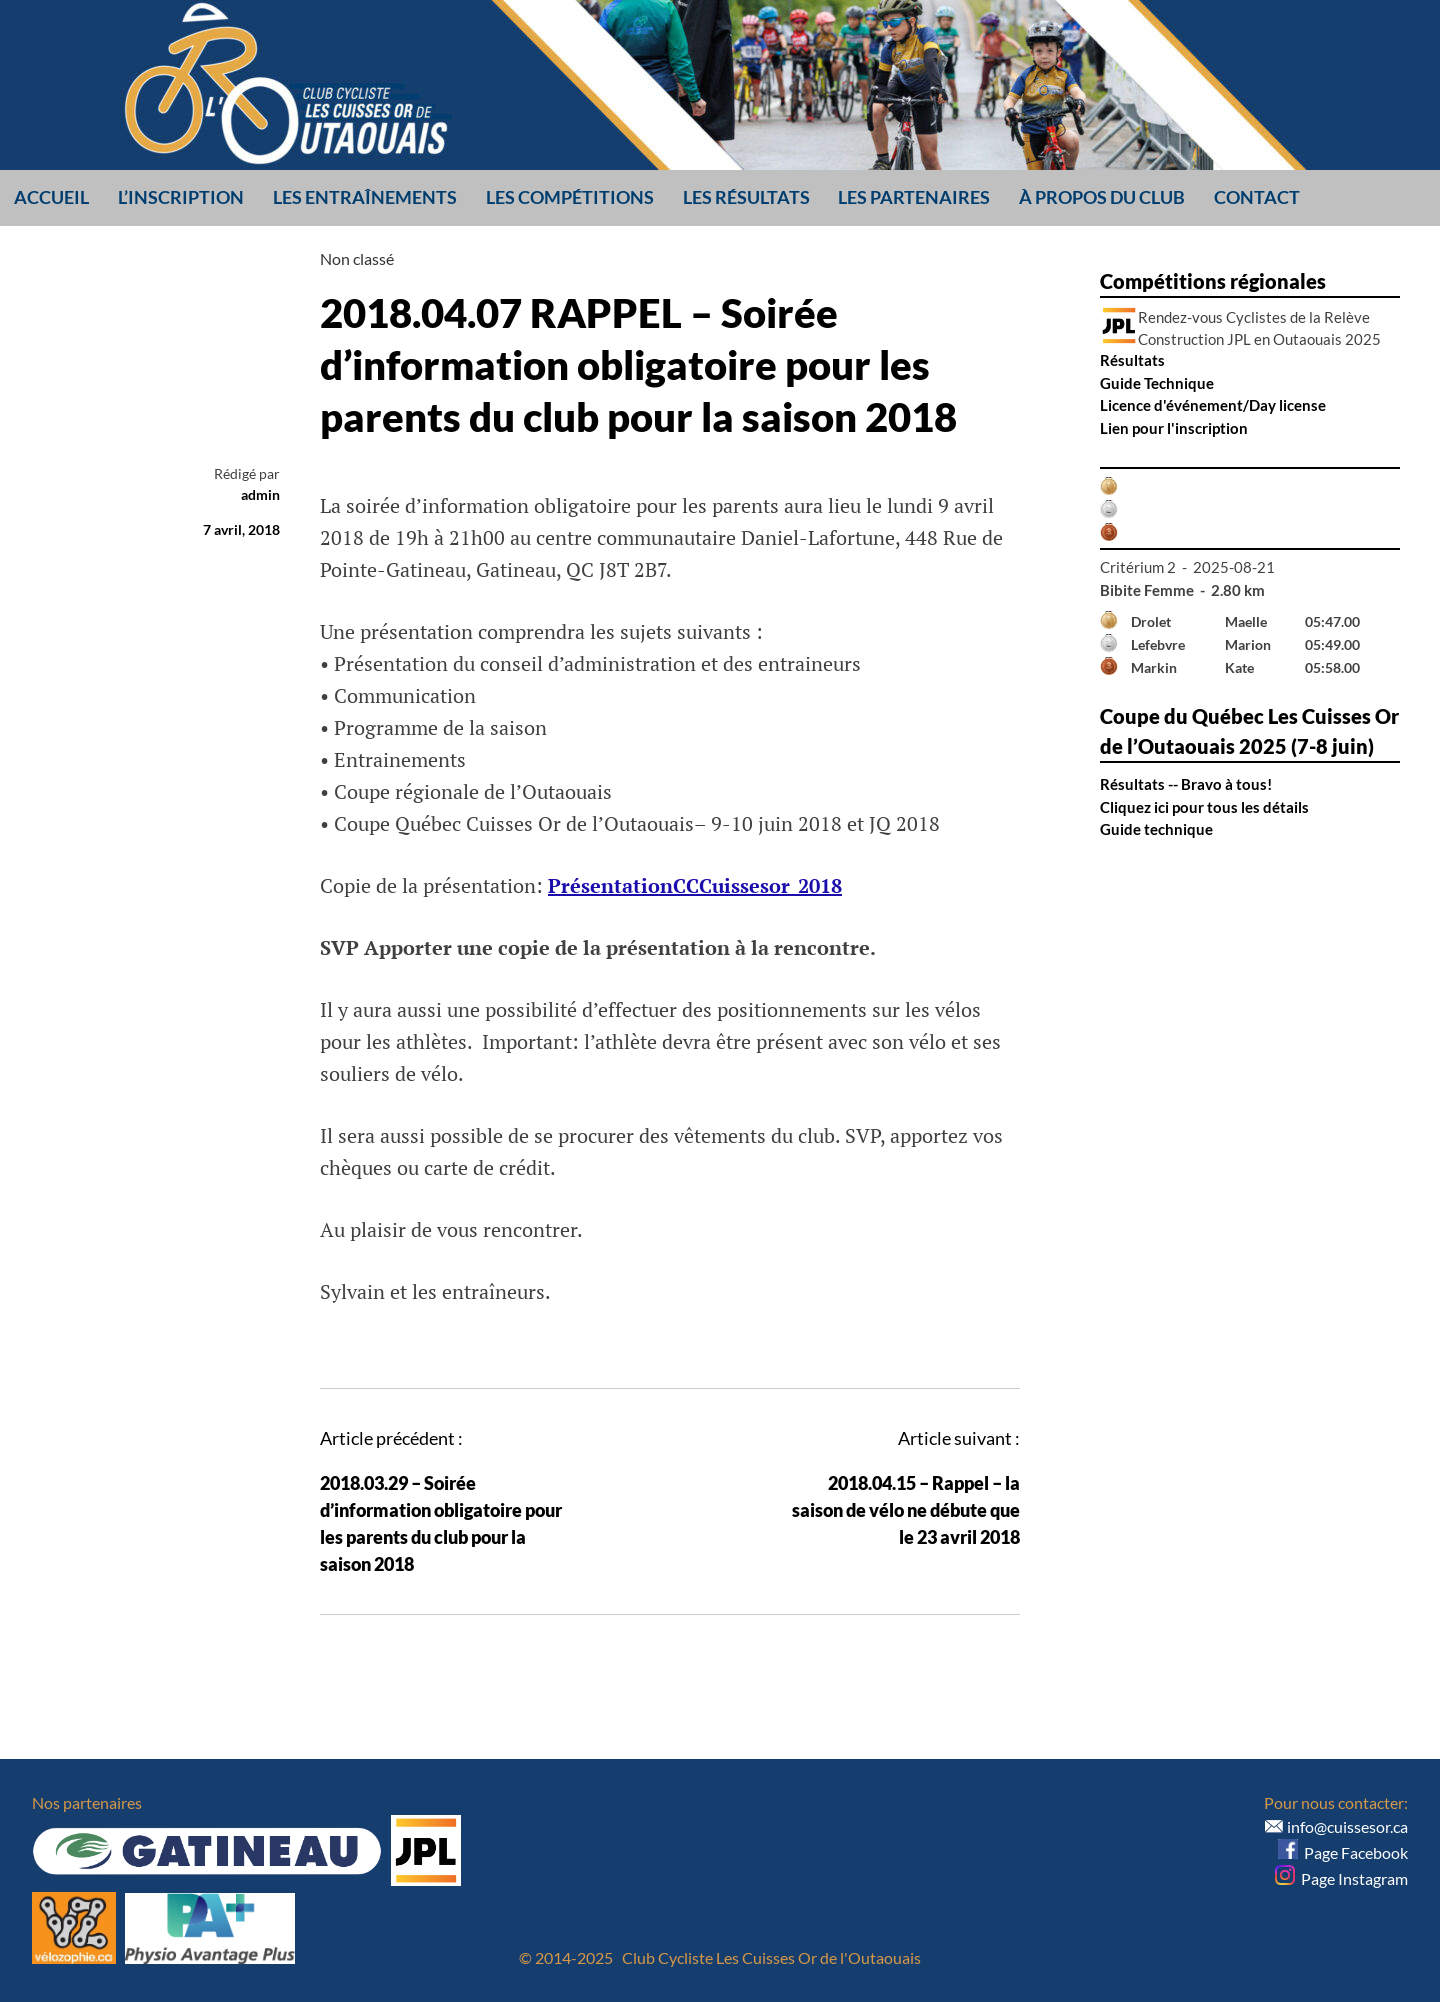 The width and height of the screenshot is (1440, 2002). Describe the element at coordinates (1347, 1826) in the screenshot. I see `info@cuissesor.ca` at that location.